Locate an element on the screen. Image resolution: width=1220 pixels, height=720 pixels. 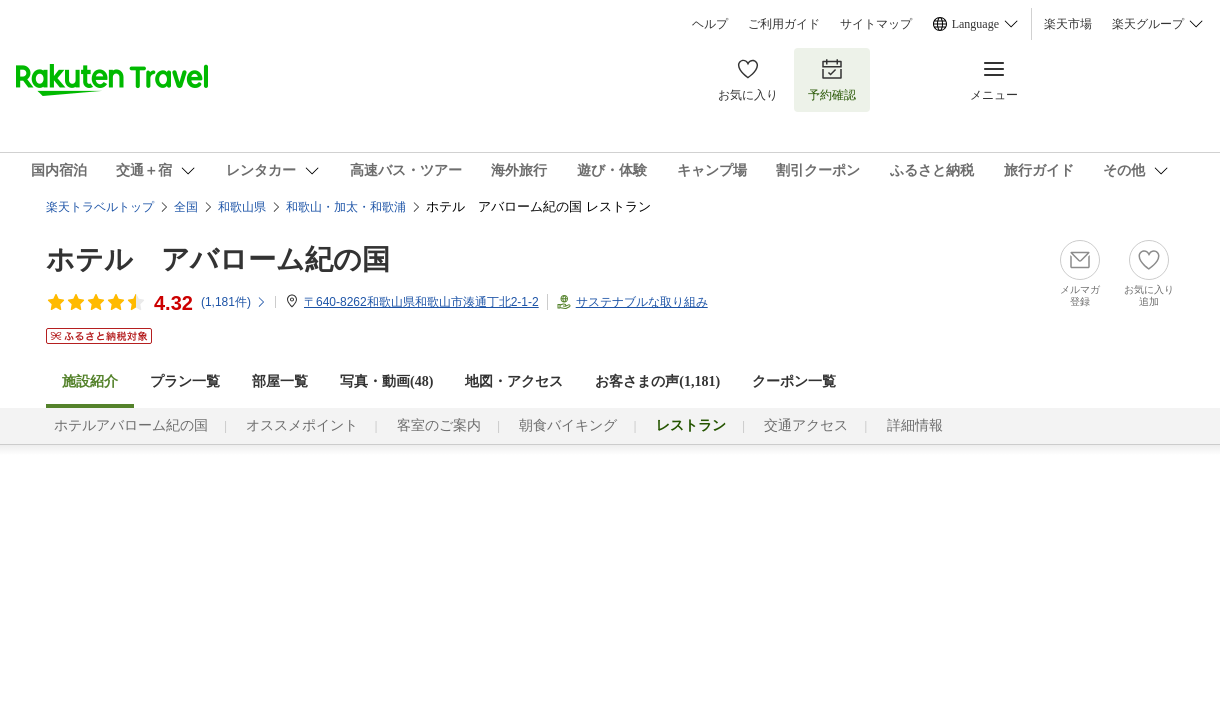
ヘルプ is located at coordinates (710, 24).